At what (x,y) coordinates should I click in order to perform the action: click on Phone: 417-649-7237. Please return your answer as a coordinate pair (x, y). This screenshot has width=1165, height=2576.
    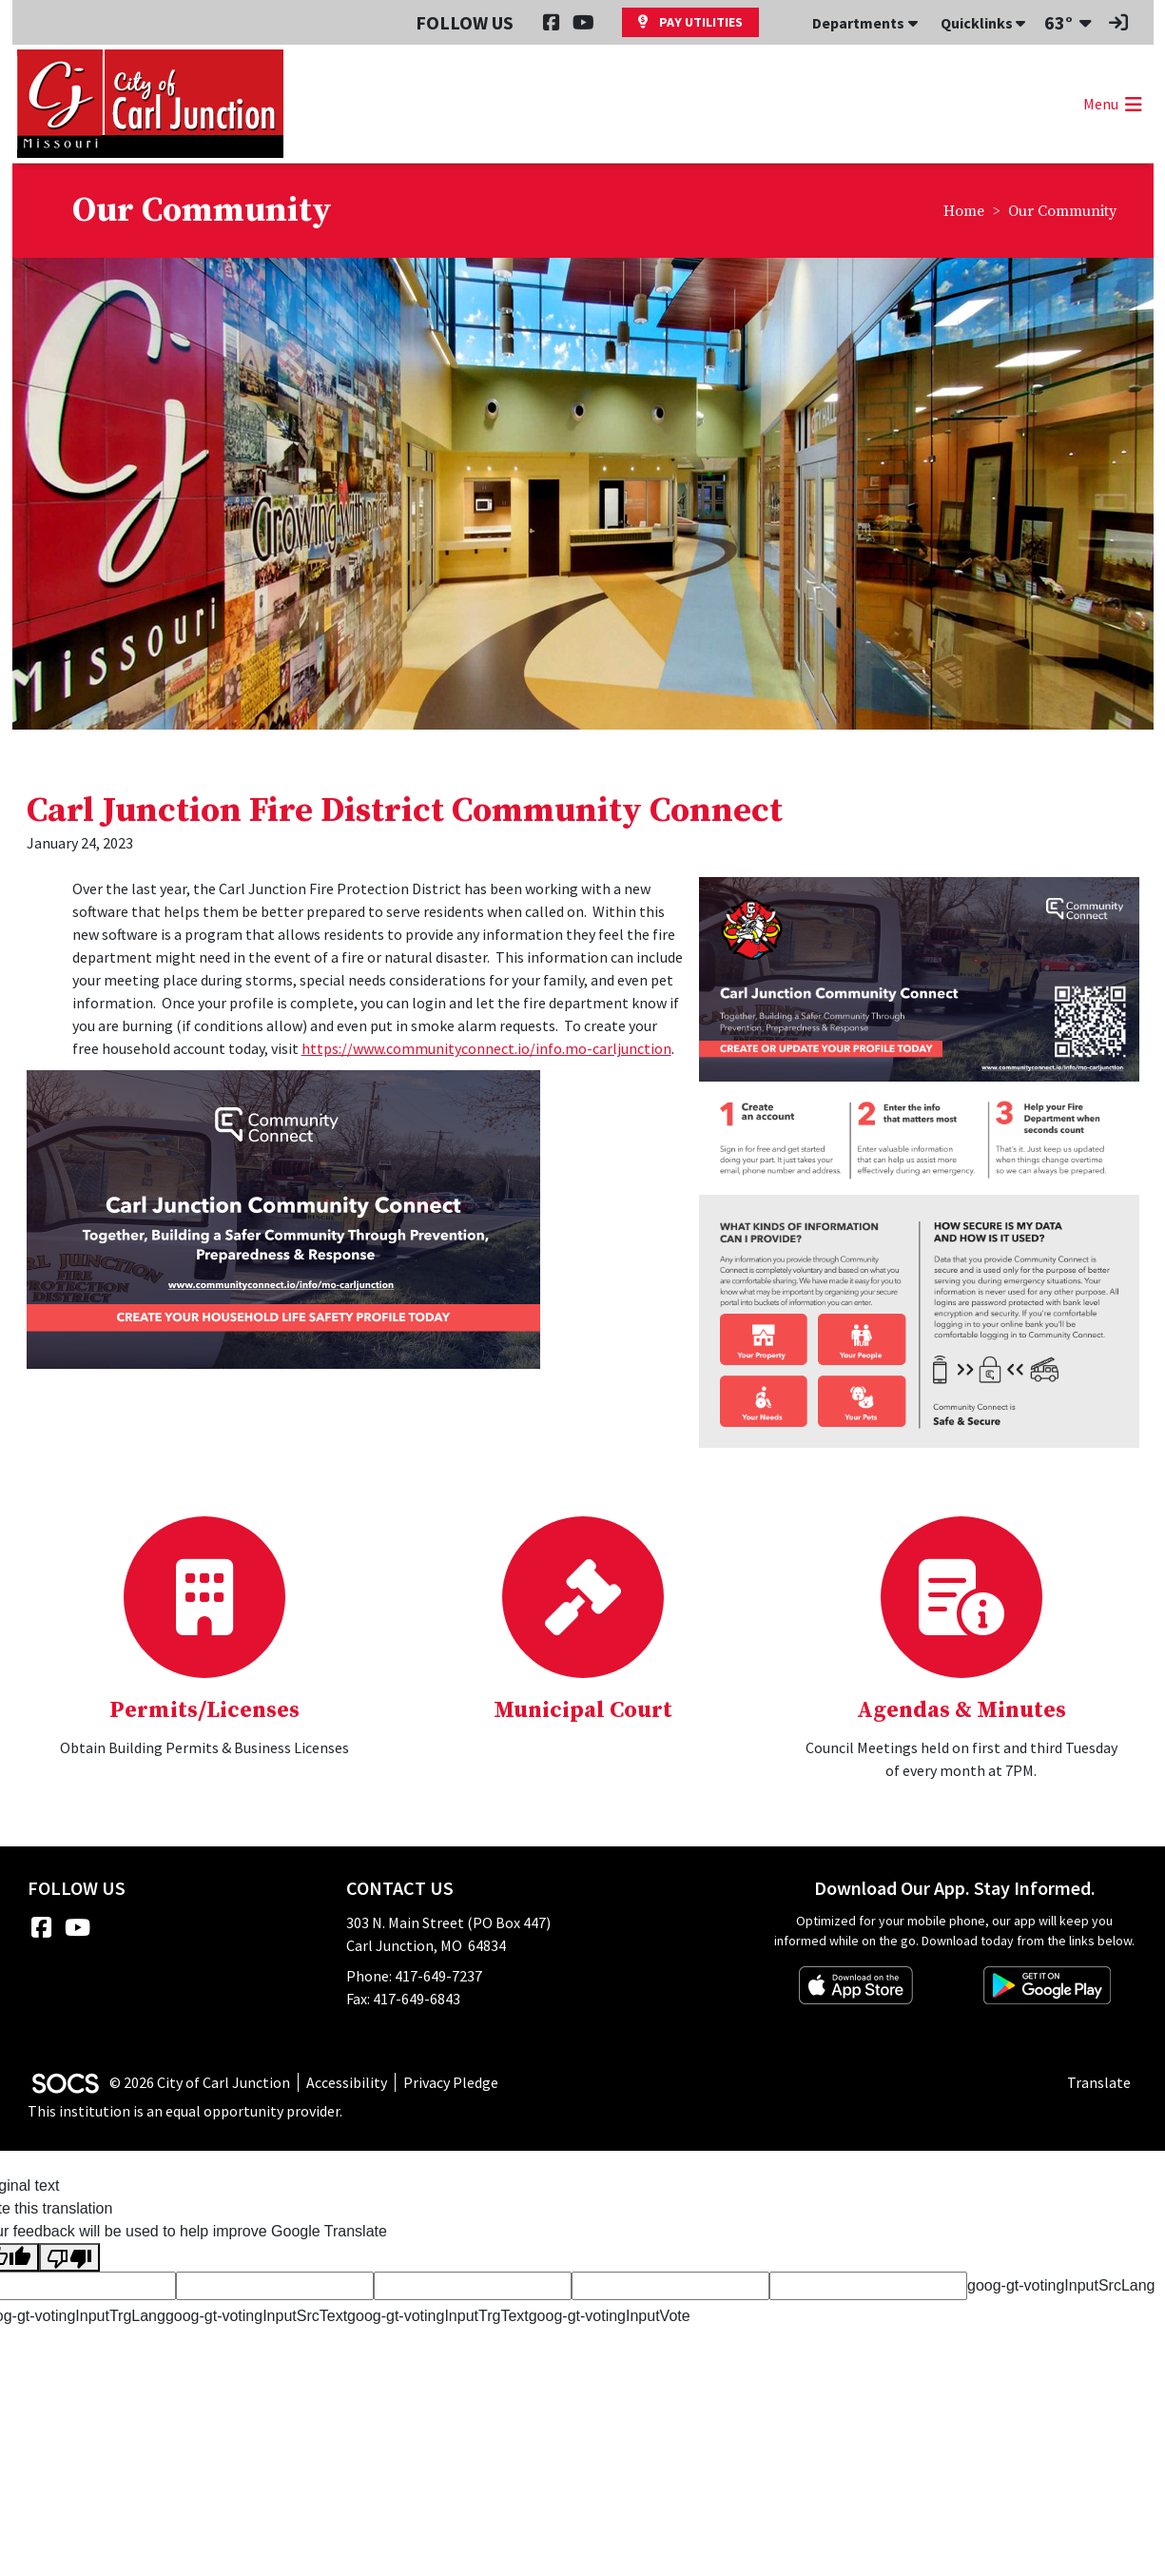
    Looking at the image, I should click on (414, 1975).